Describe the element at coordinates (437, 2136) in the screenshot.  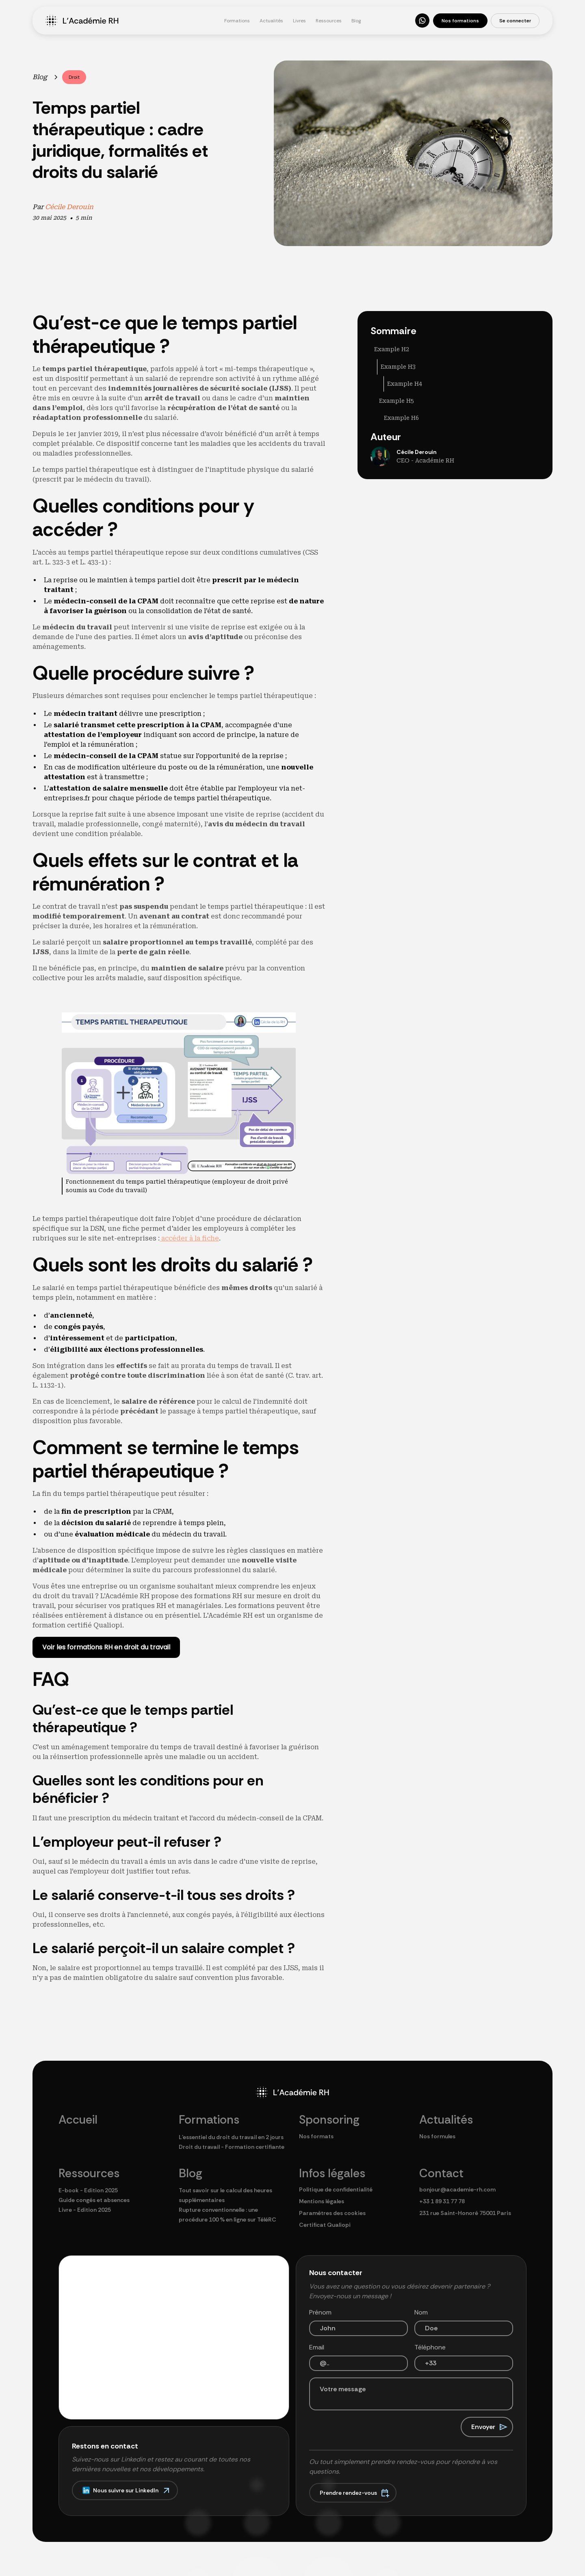
I see `Nos formules` at that location.